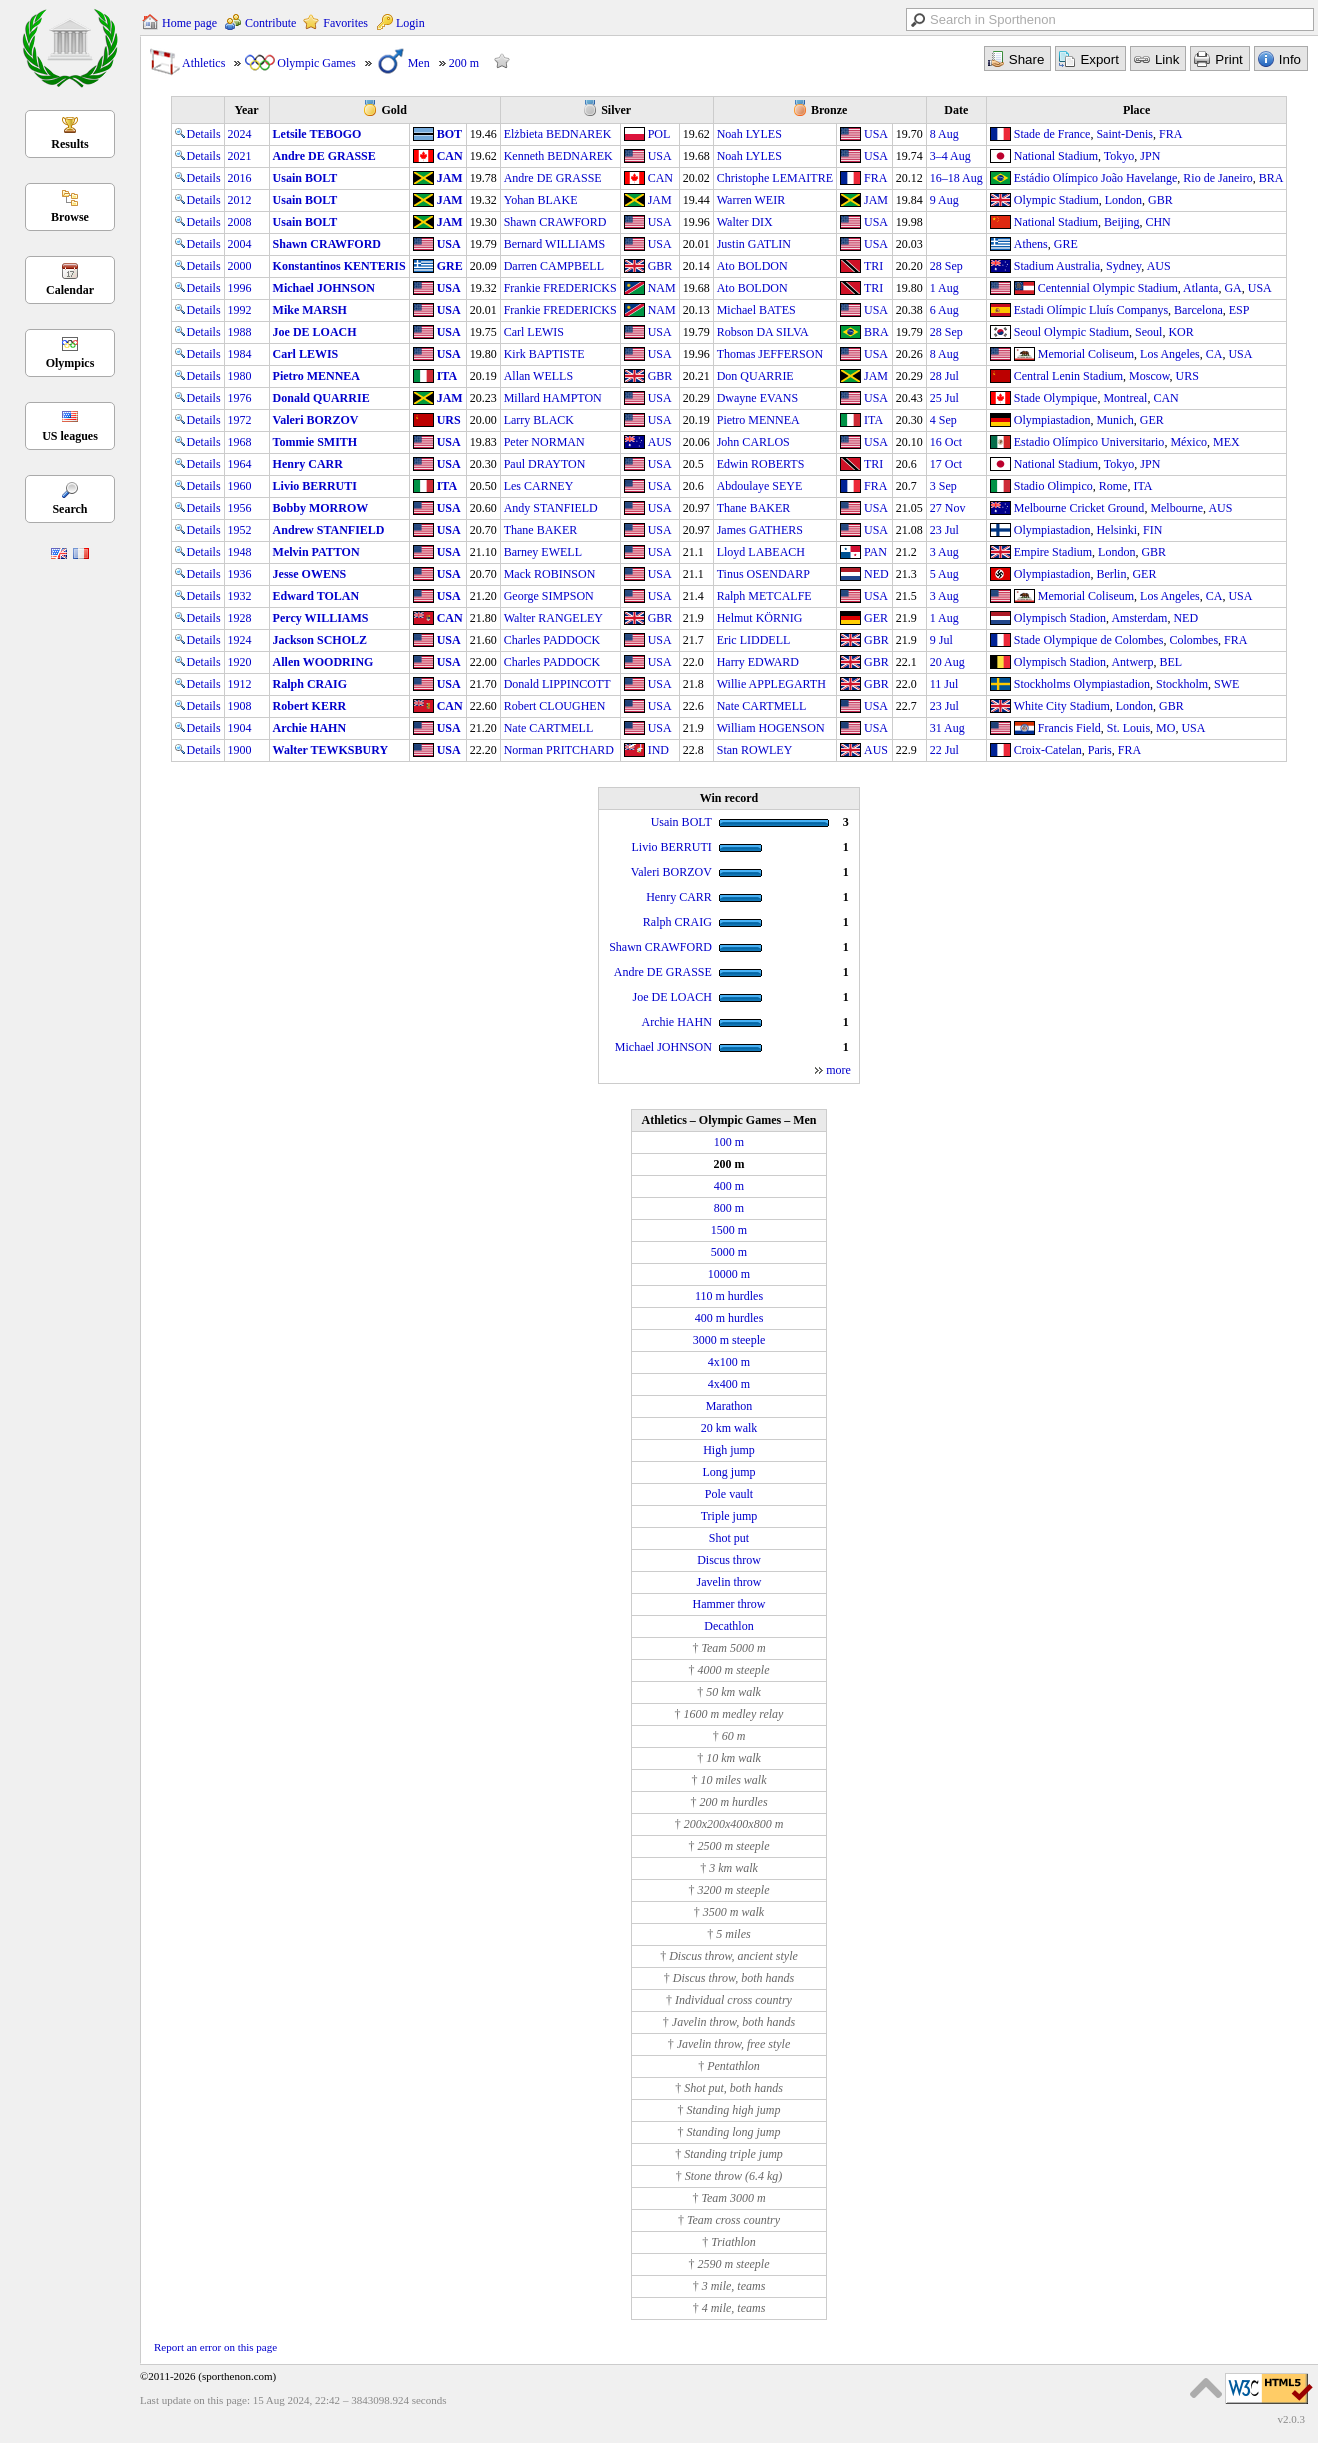 The height and width of the screenshot is (2443, 1318). I want to click on Mack ROBINSON, so click(550, 574).